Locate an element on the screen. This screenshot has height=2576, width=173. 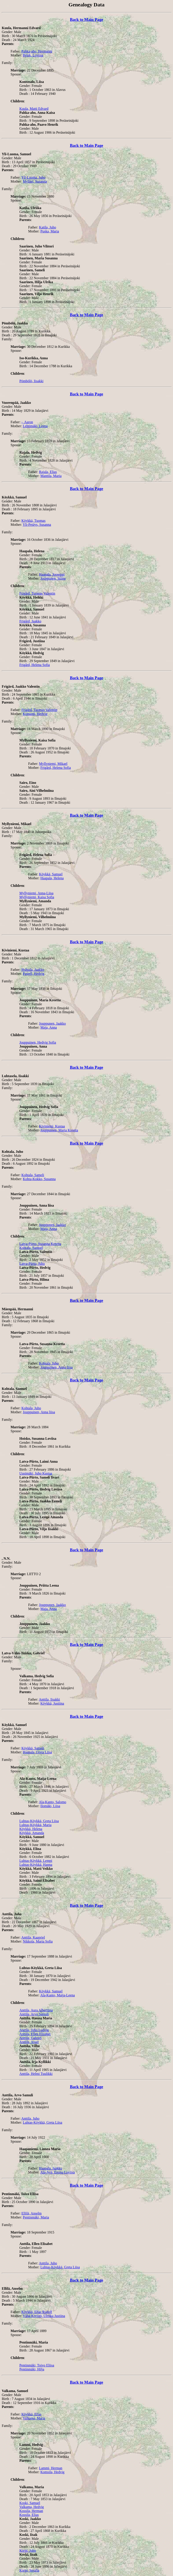
Kuula, Matti Edvard is located at coordinates (33, 108).